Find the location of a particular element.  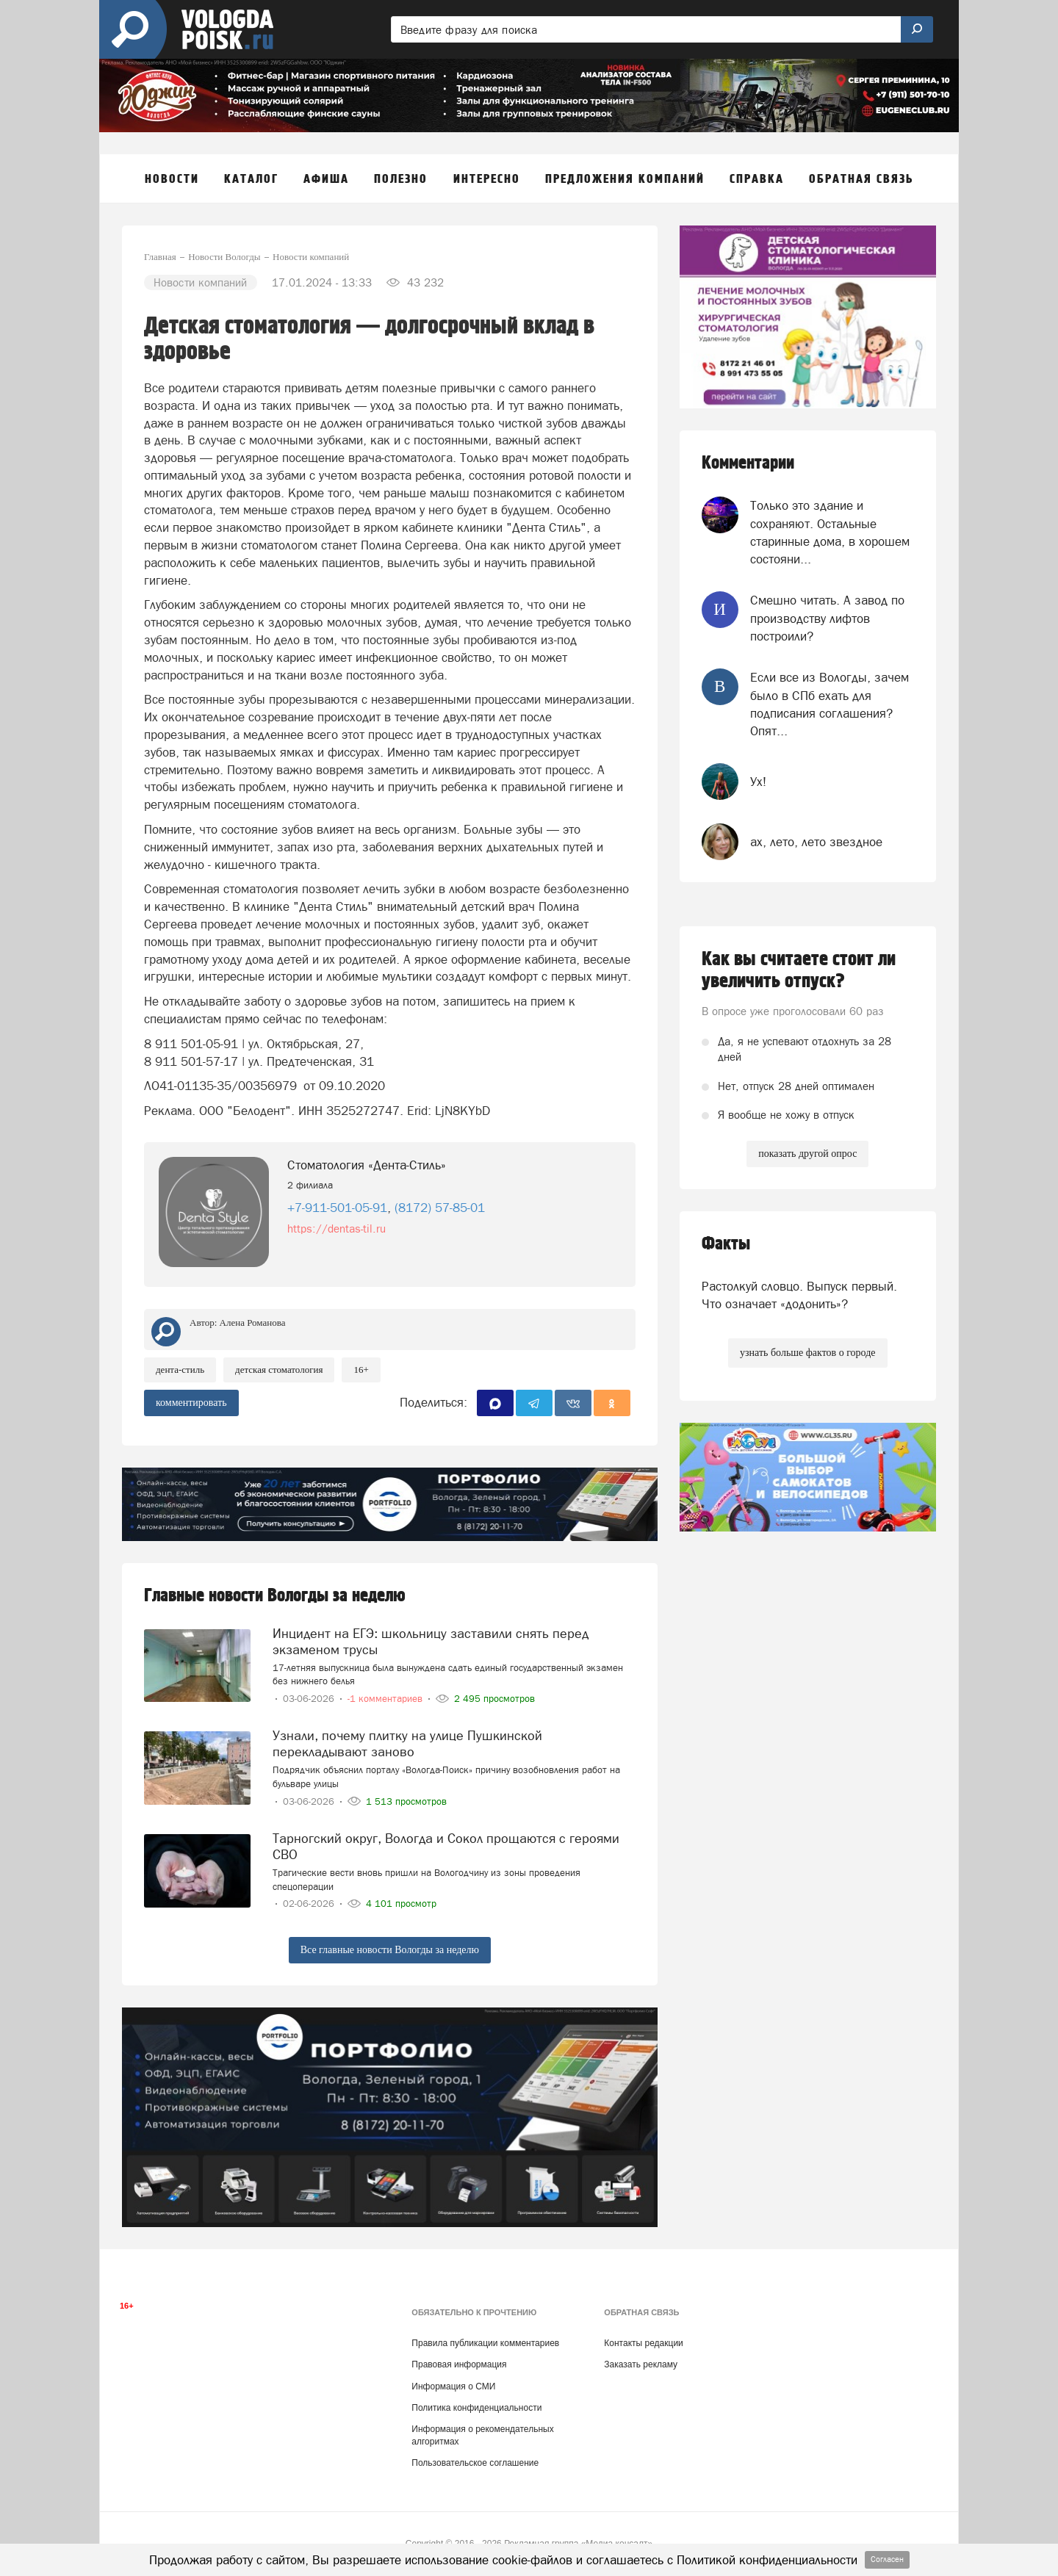

Дента-Стиль is located at coordinates (180, 1369).